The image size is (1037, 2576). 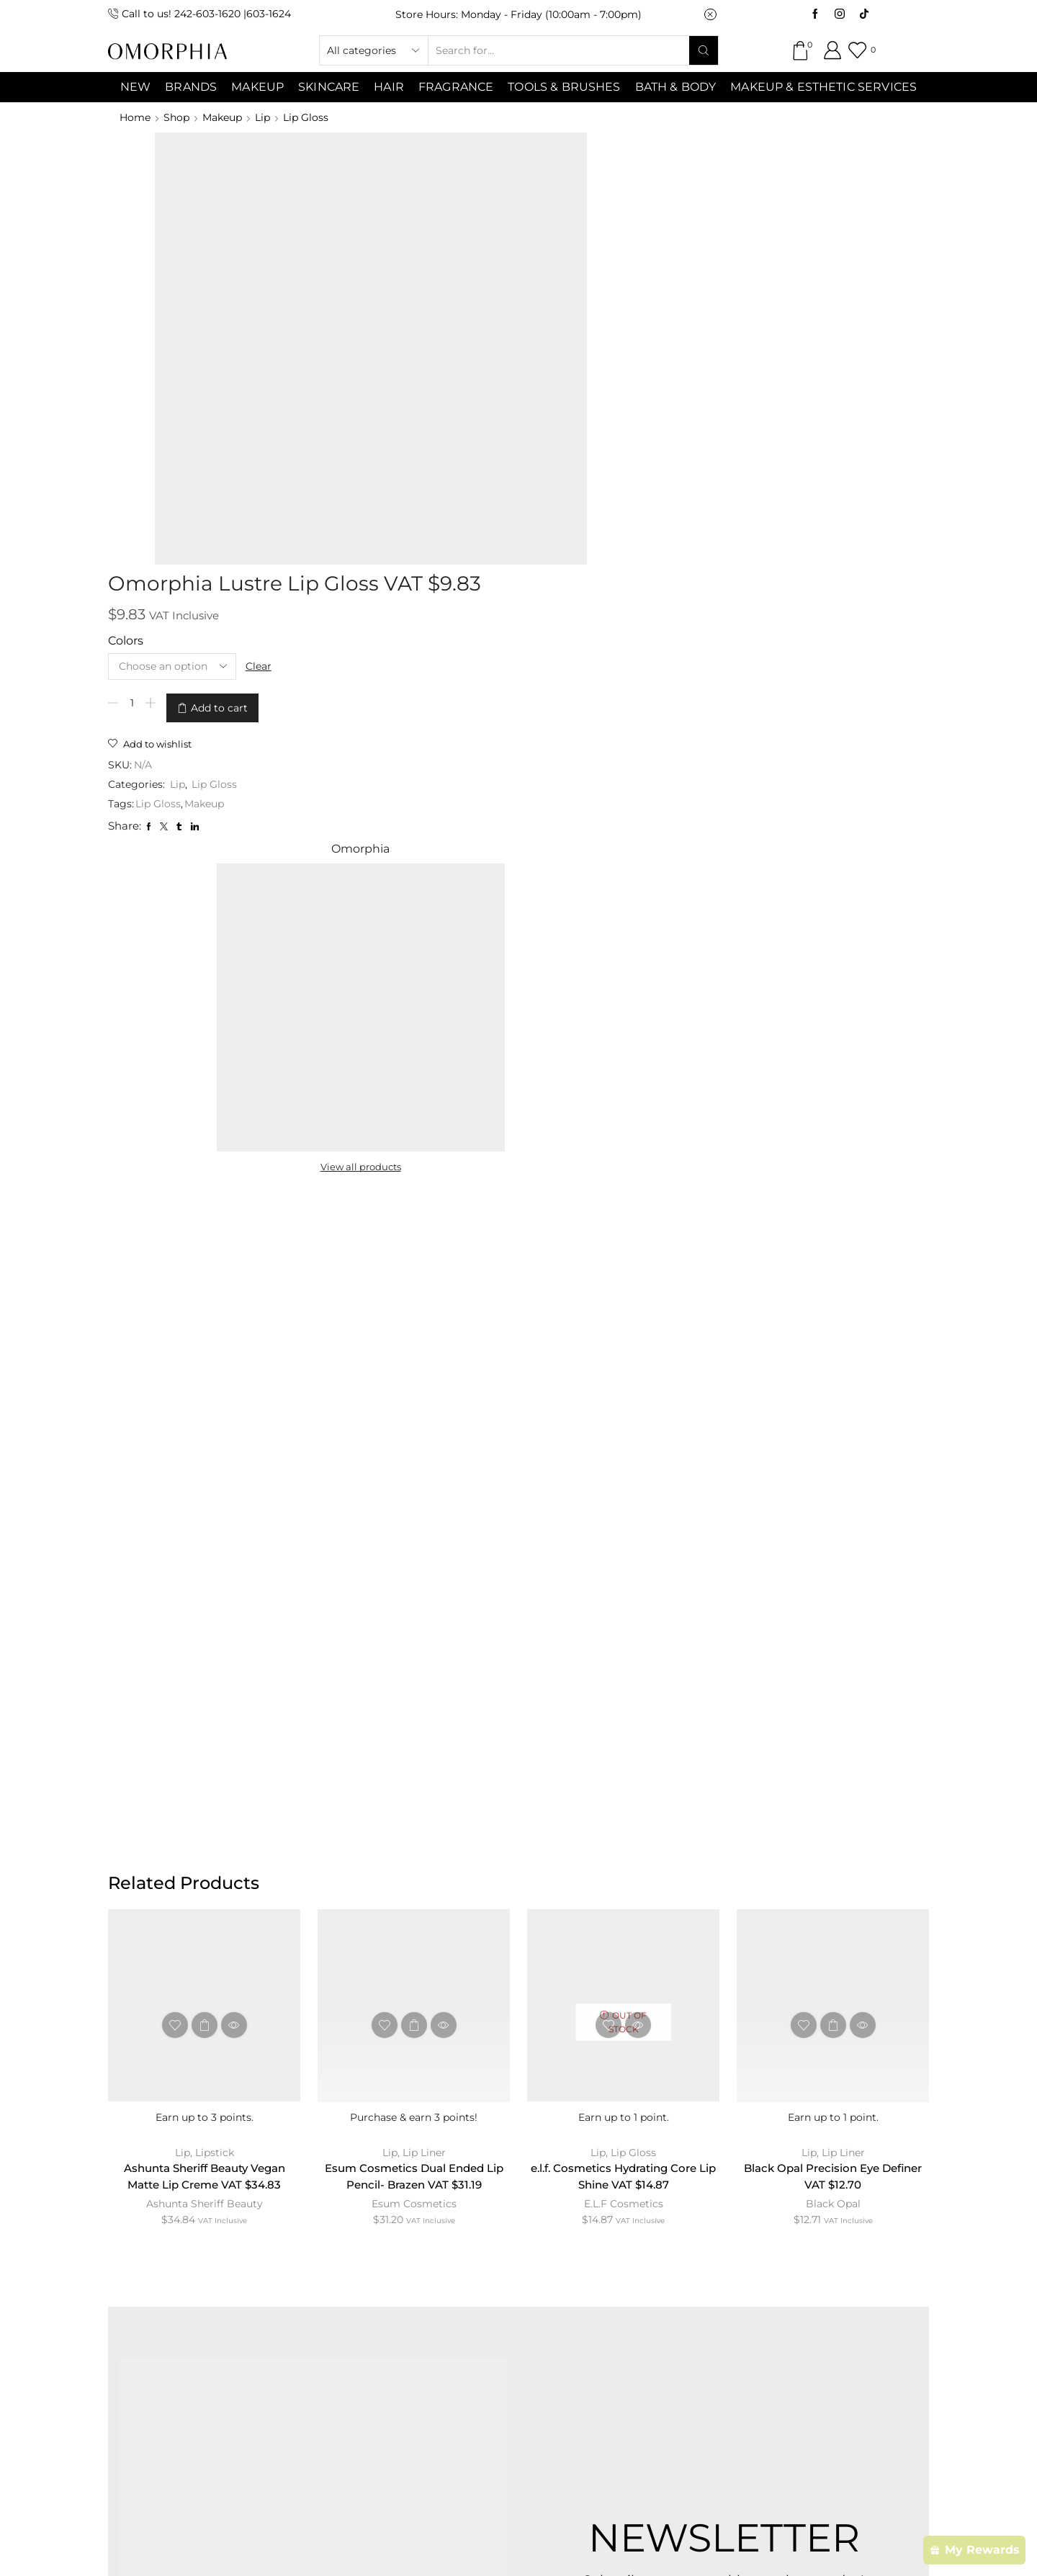 I want to click on [Product quantity], so click(x=384, y=289).